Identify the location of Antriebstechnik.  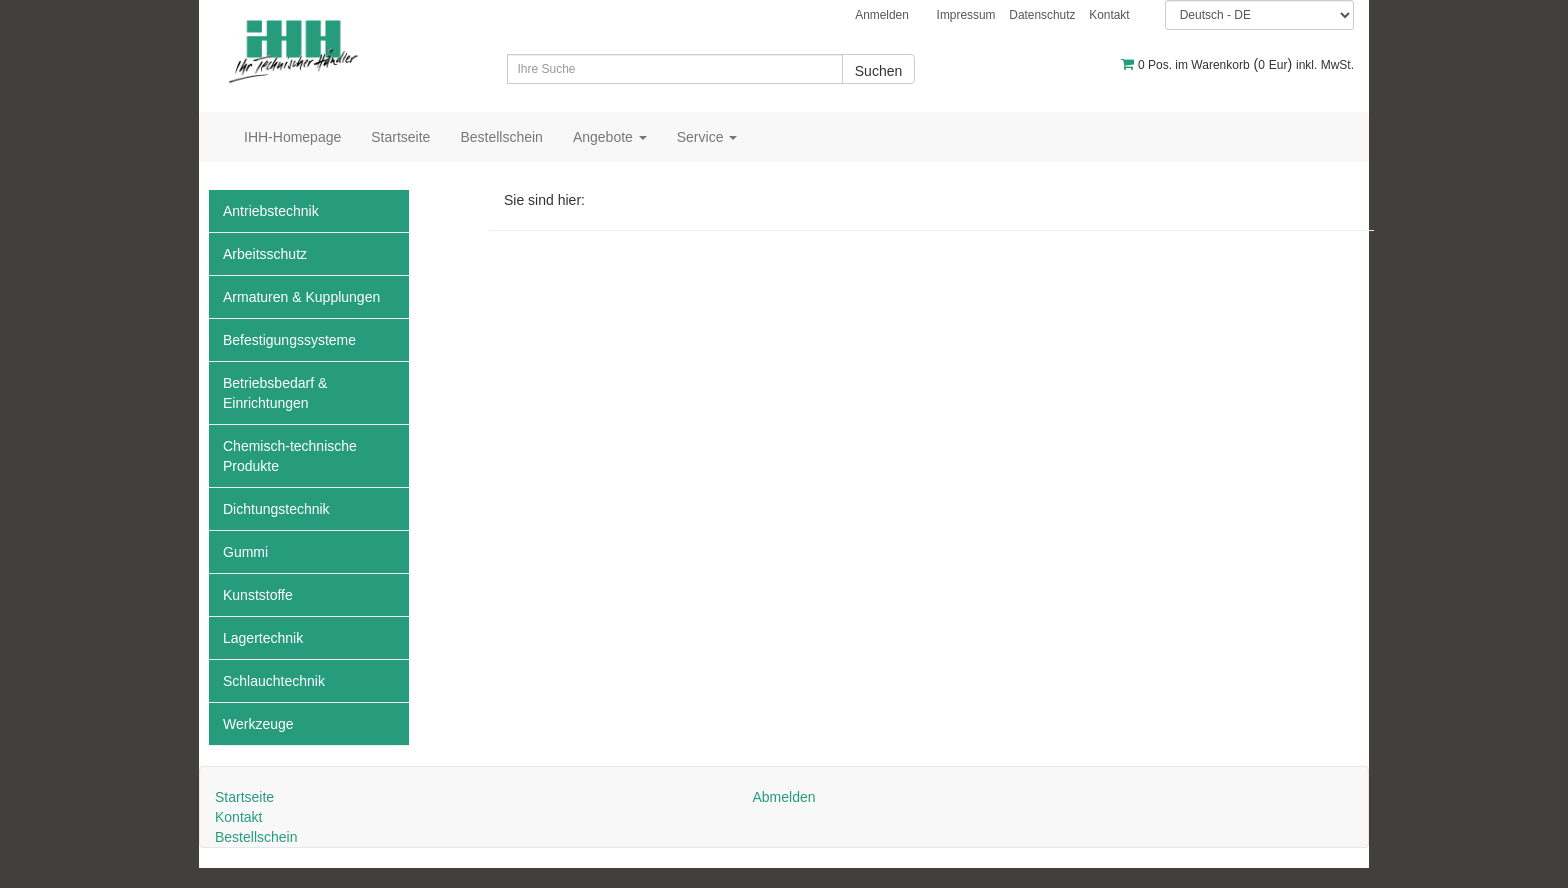
(271, 211).